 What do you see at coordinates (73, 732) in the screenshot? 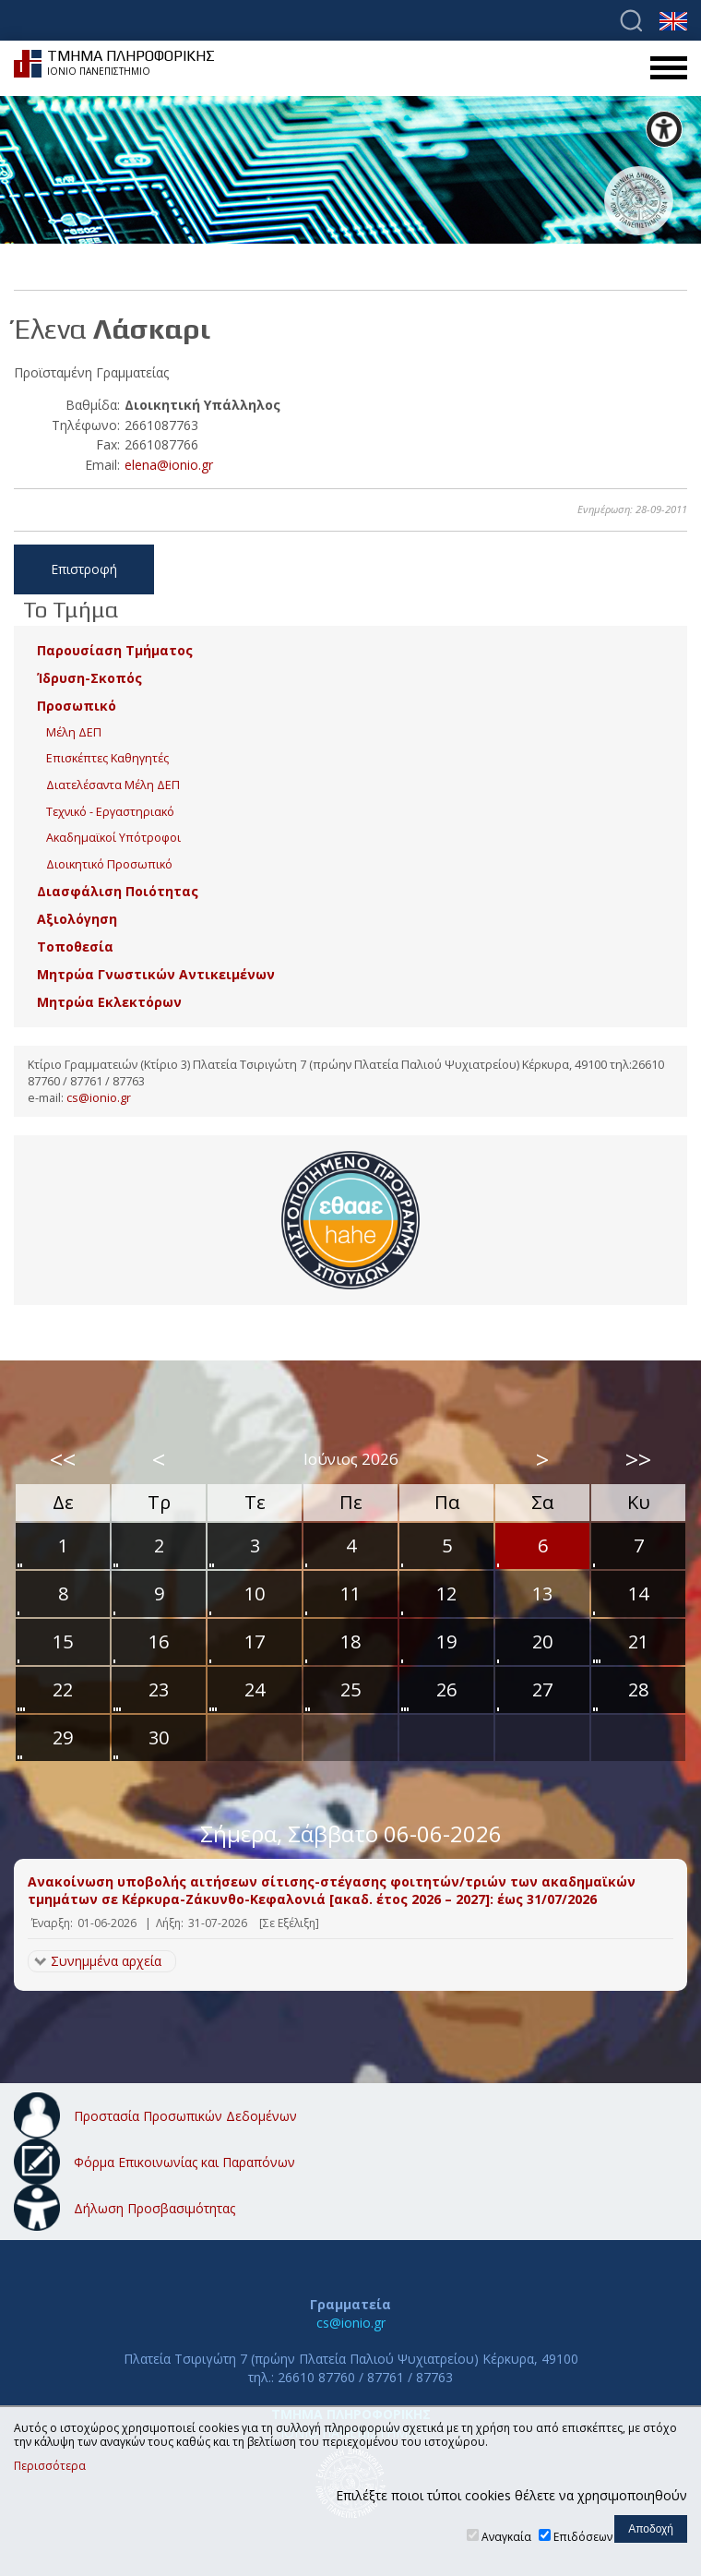
I see `Μέλη ΔΕΠ` at bounding box center [73, 732].